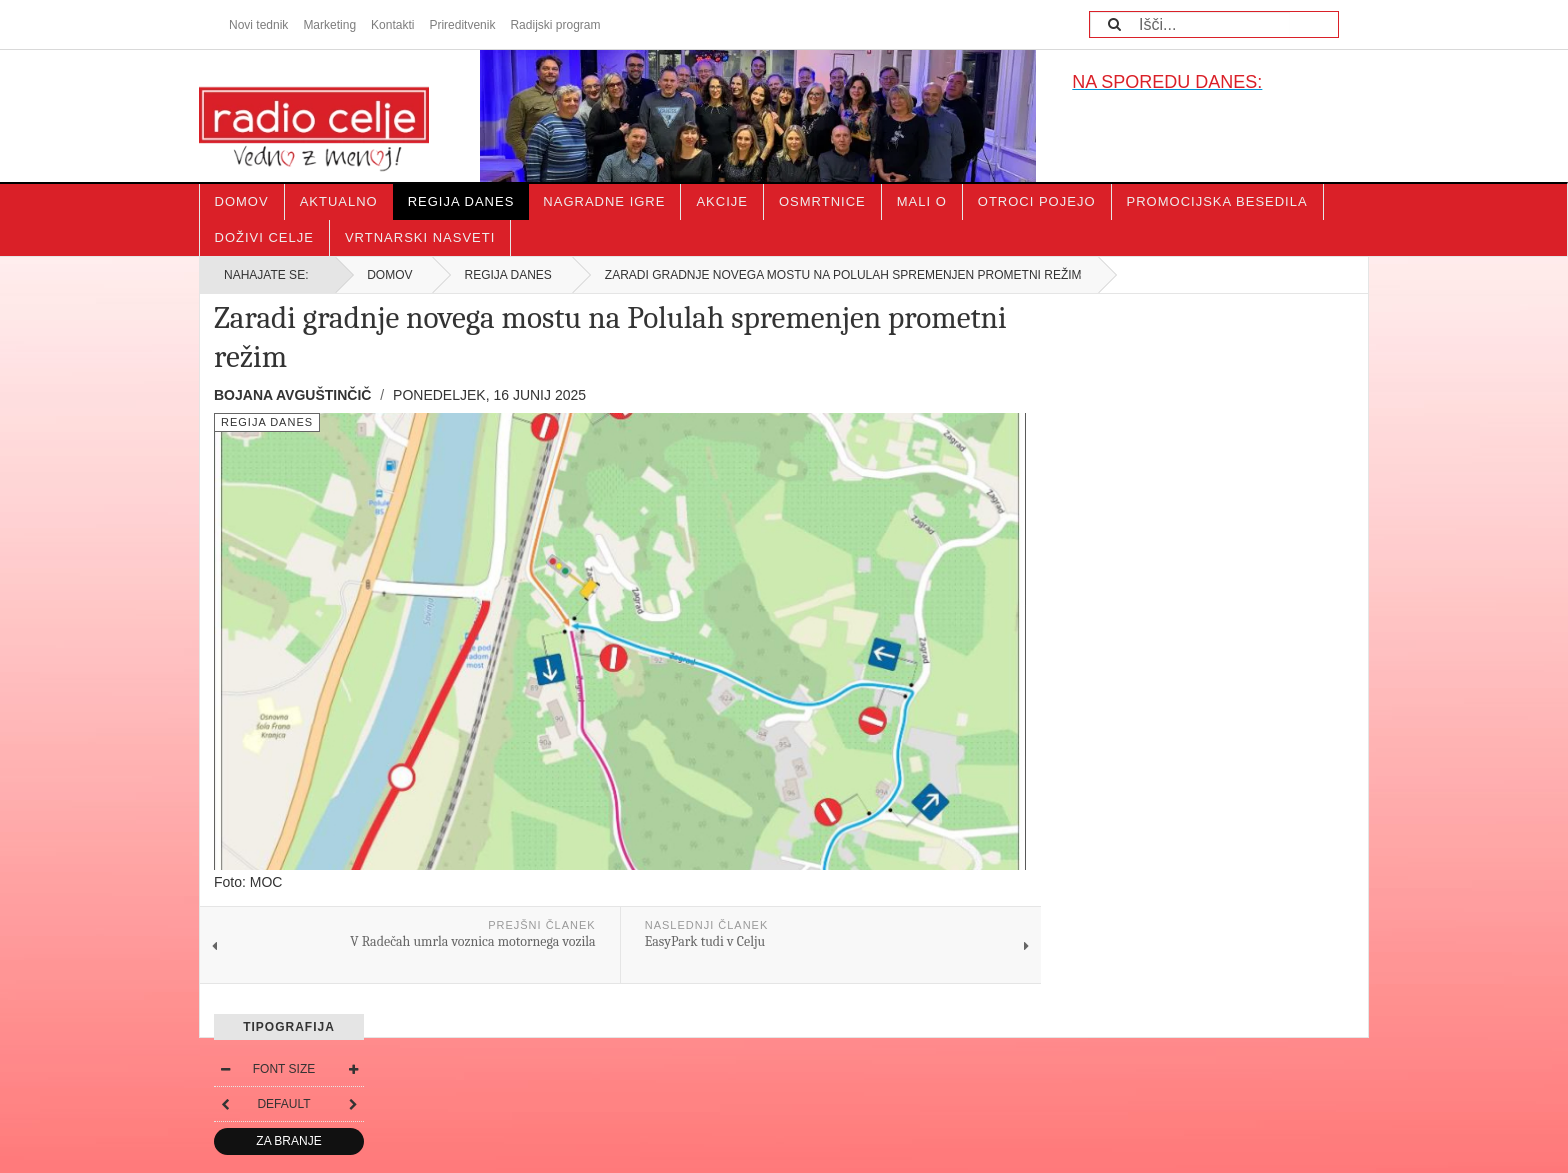 The height and width of the screenshot is (1173, 1568). What do you see at coordinates (722, 201) in the screenshot?
I see `Akcije` at bounding box center [722, 201].